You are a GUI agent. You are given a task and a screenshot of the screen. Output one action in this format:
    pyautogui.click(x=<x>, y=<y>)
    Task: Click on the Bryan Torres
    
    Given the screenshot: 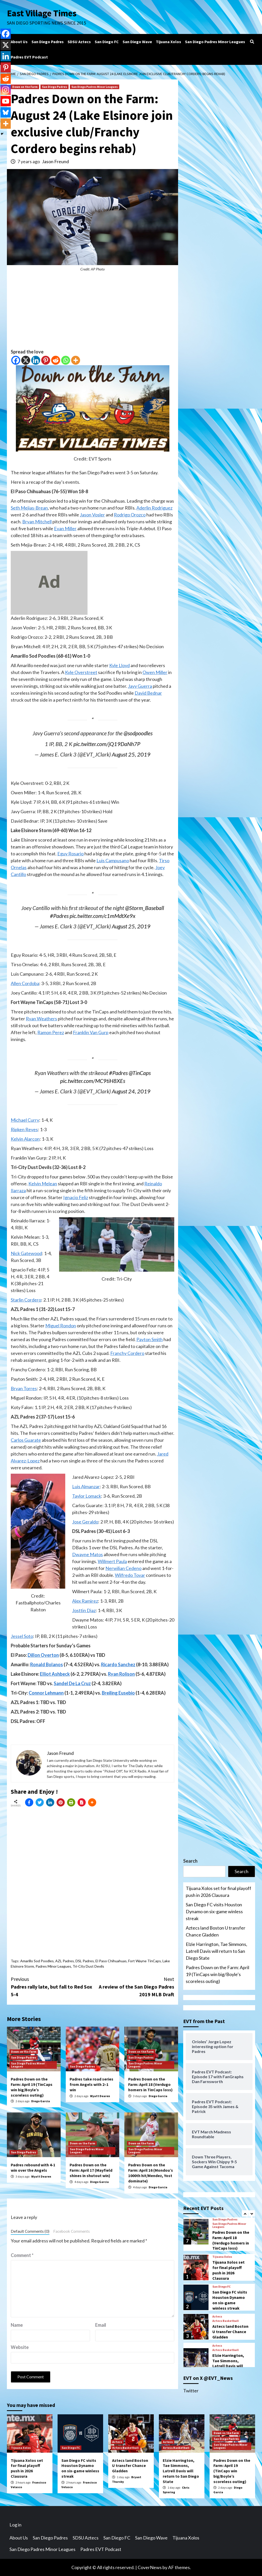 What is the action you would take?
    pyautogui.click(x=24, y=1388)
    